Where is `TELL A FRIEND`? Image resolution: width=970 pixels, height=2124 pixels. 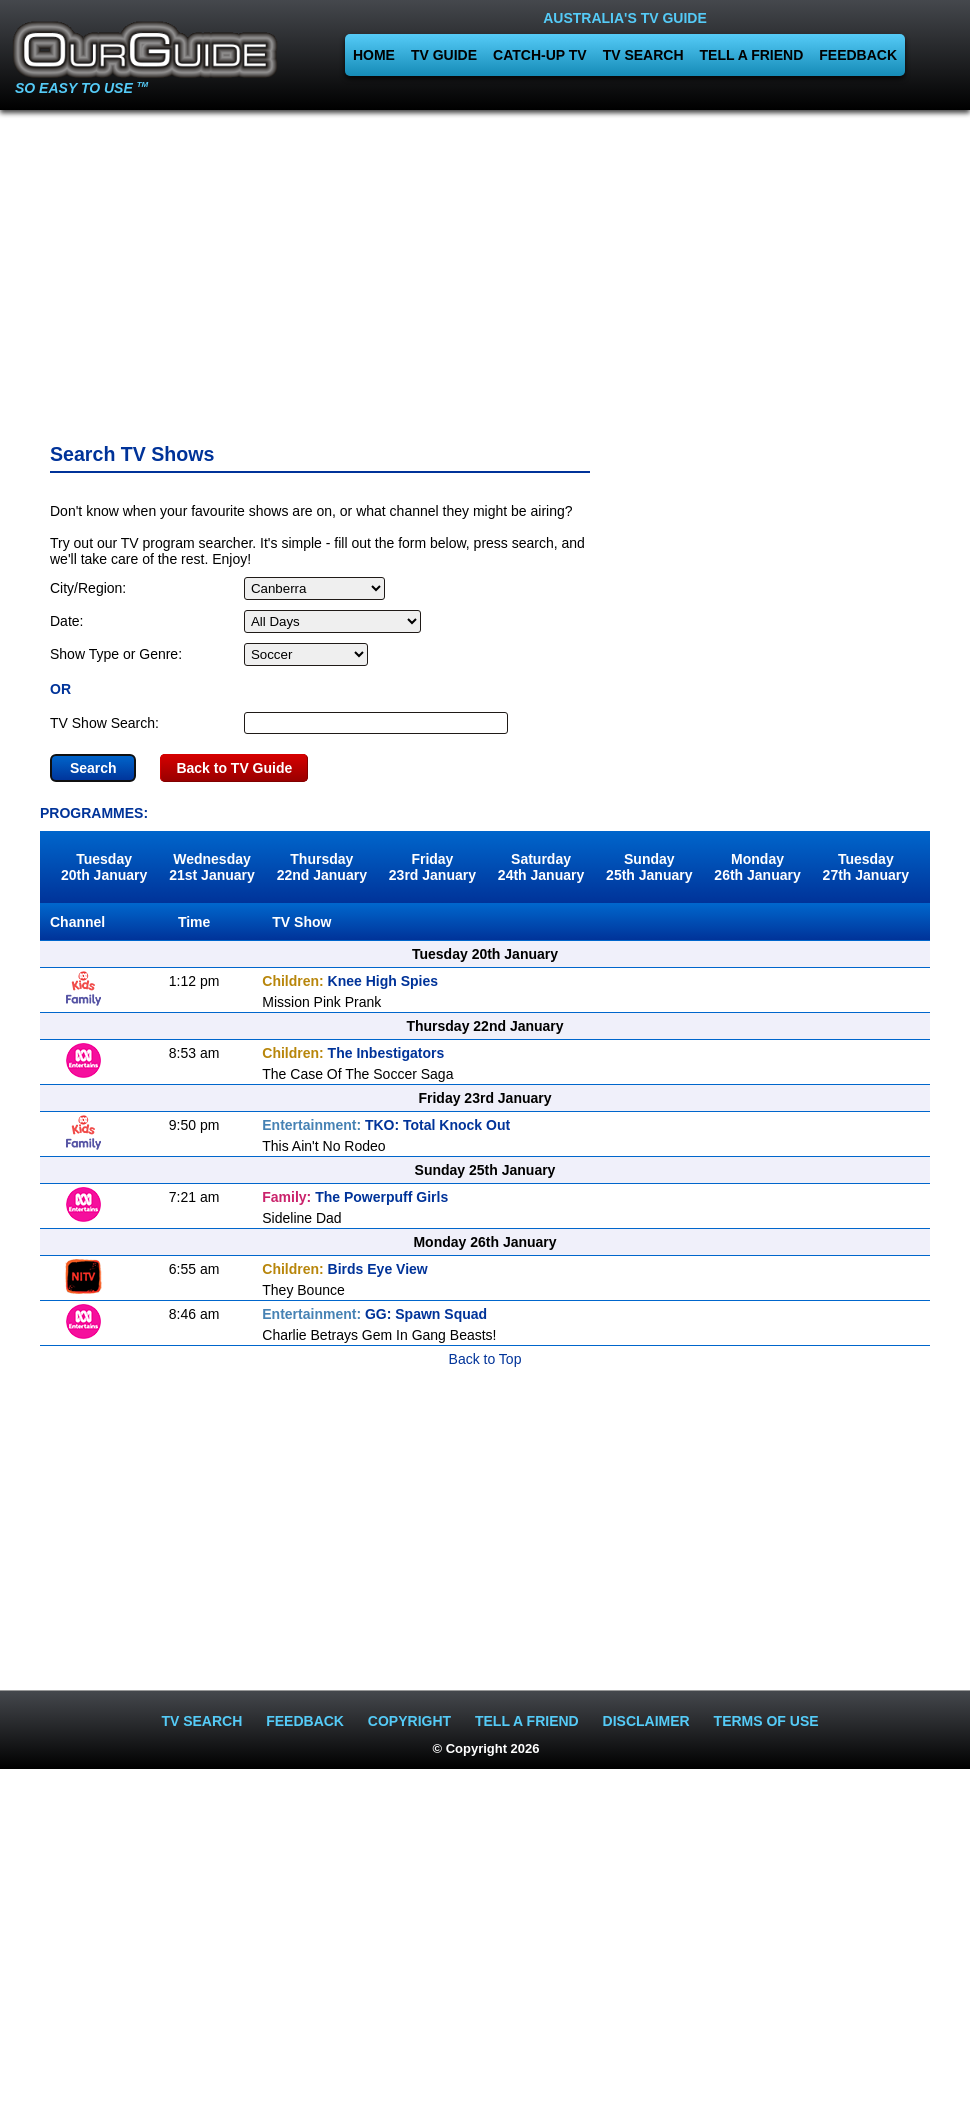
TELL A FRIEND is located at coordinates (752, 55).